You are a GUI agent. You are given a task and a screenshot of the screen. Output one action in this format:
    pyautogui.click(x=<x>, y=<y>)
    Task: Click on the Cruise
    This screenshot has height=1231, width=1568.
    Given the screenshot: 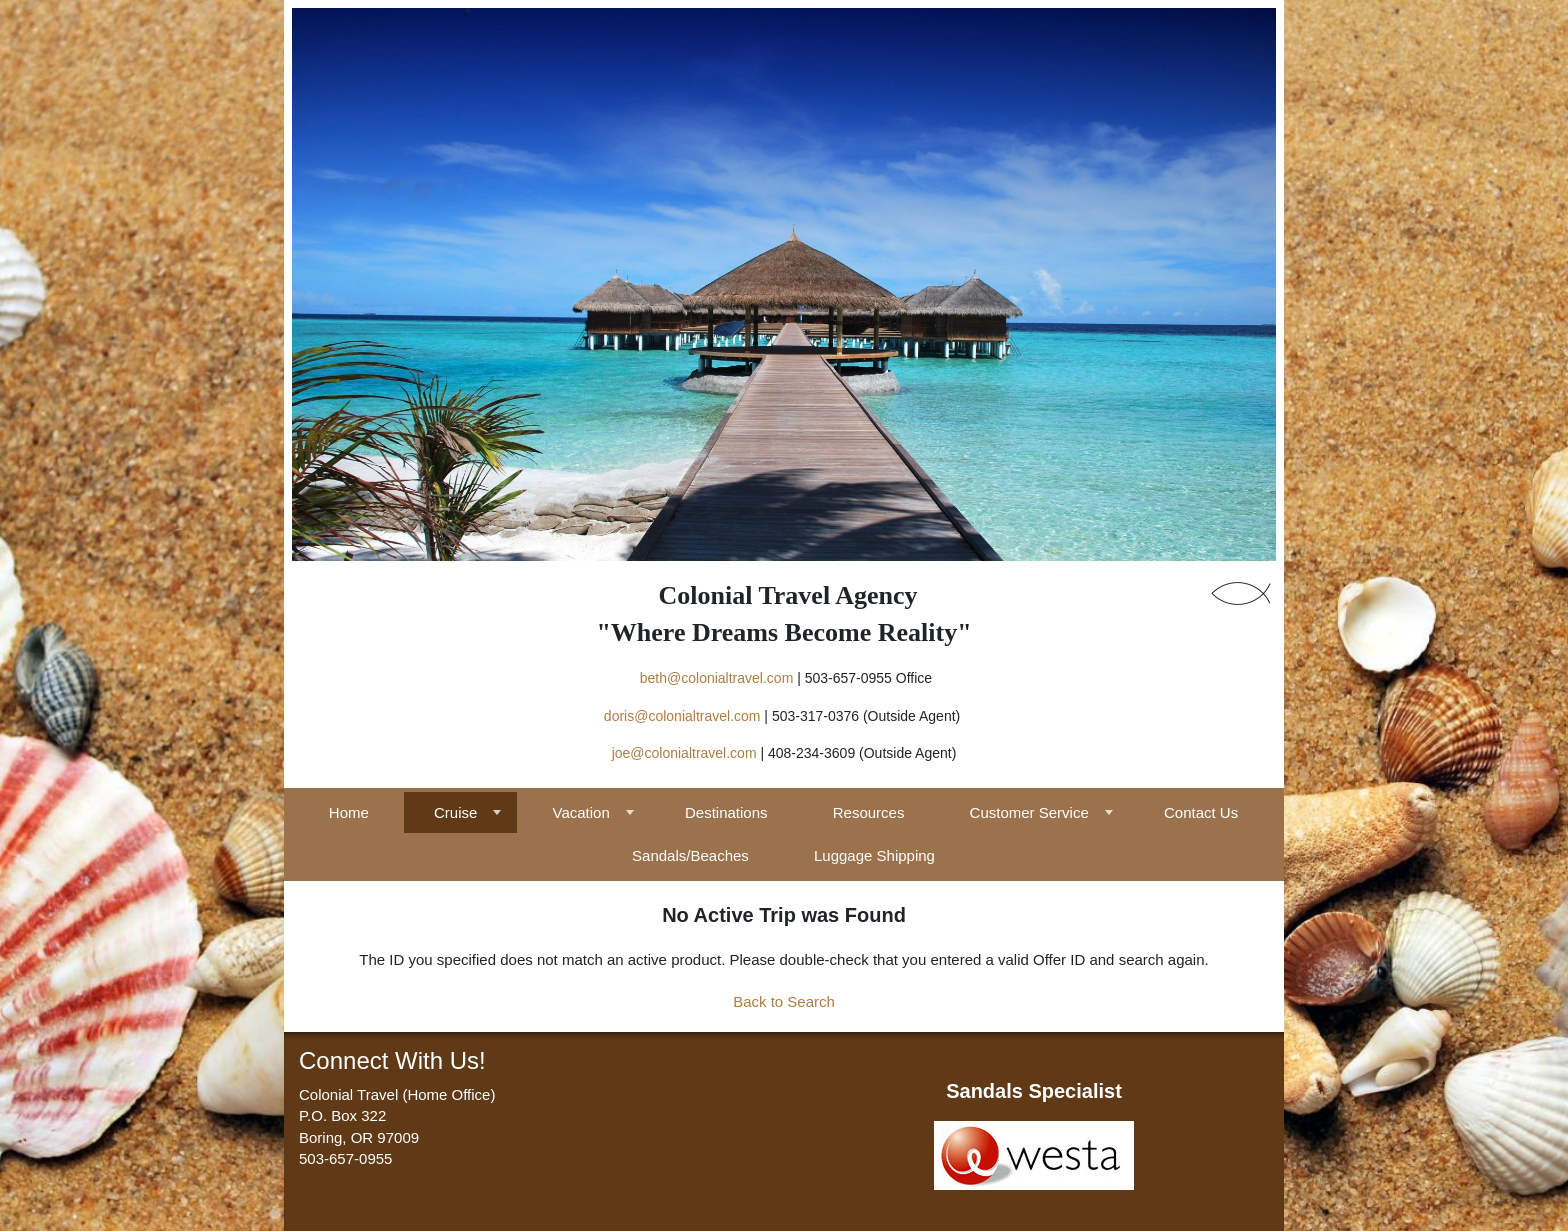 What is the action you would take?
    pyautogui.click(x=455, y=812)
    